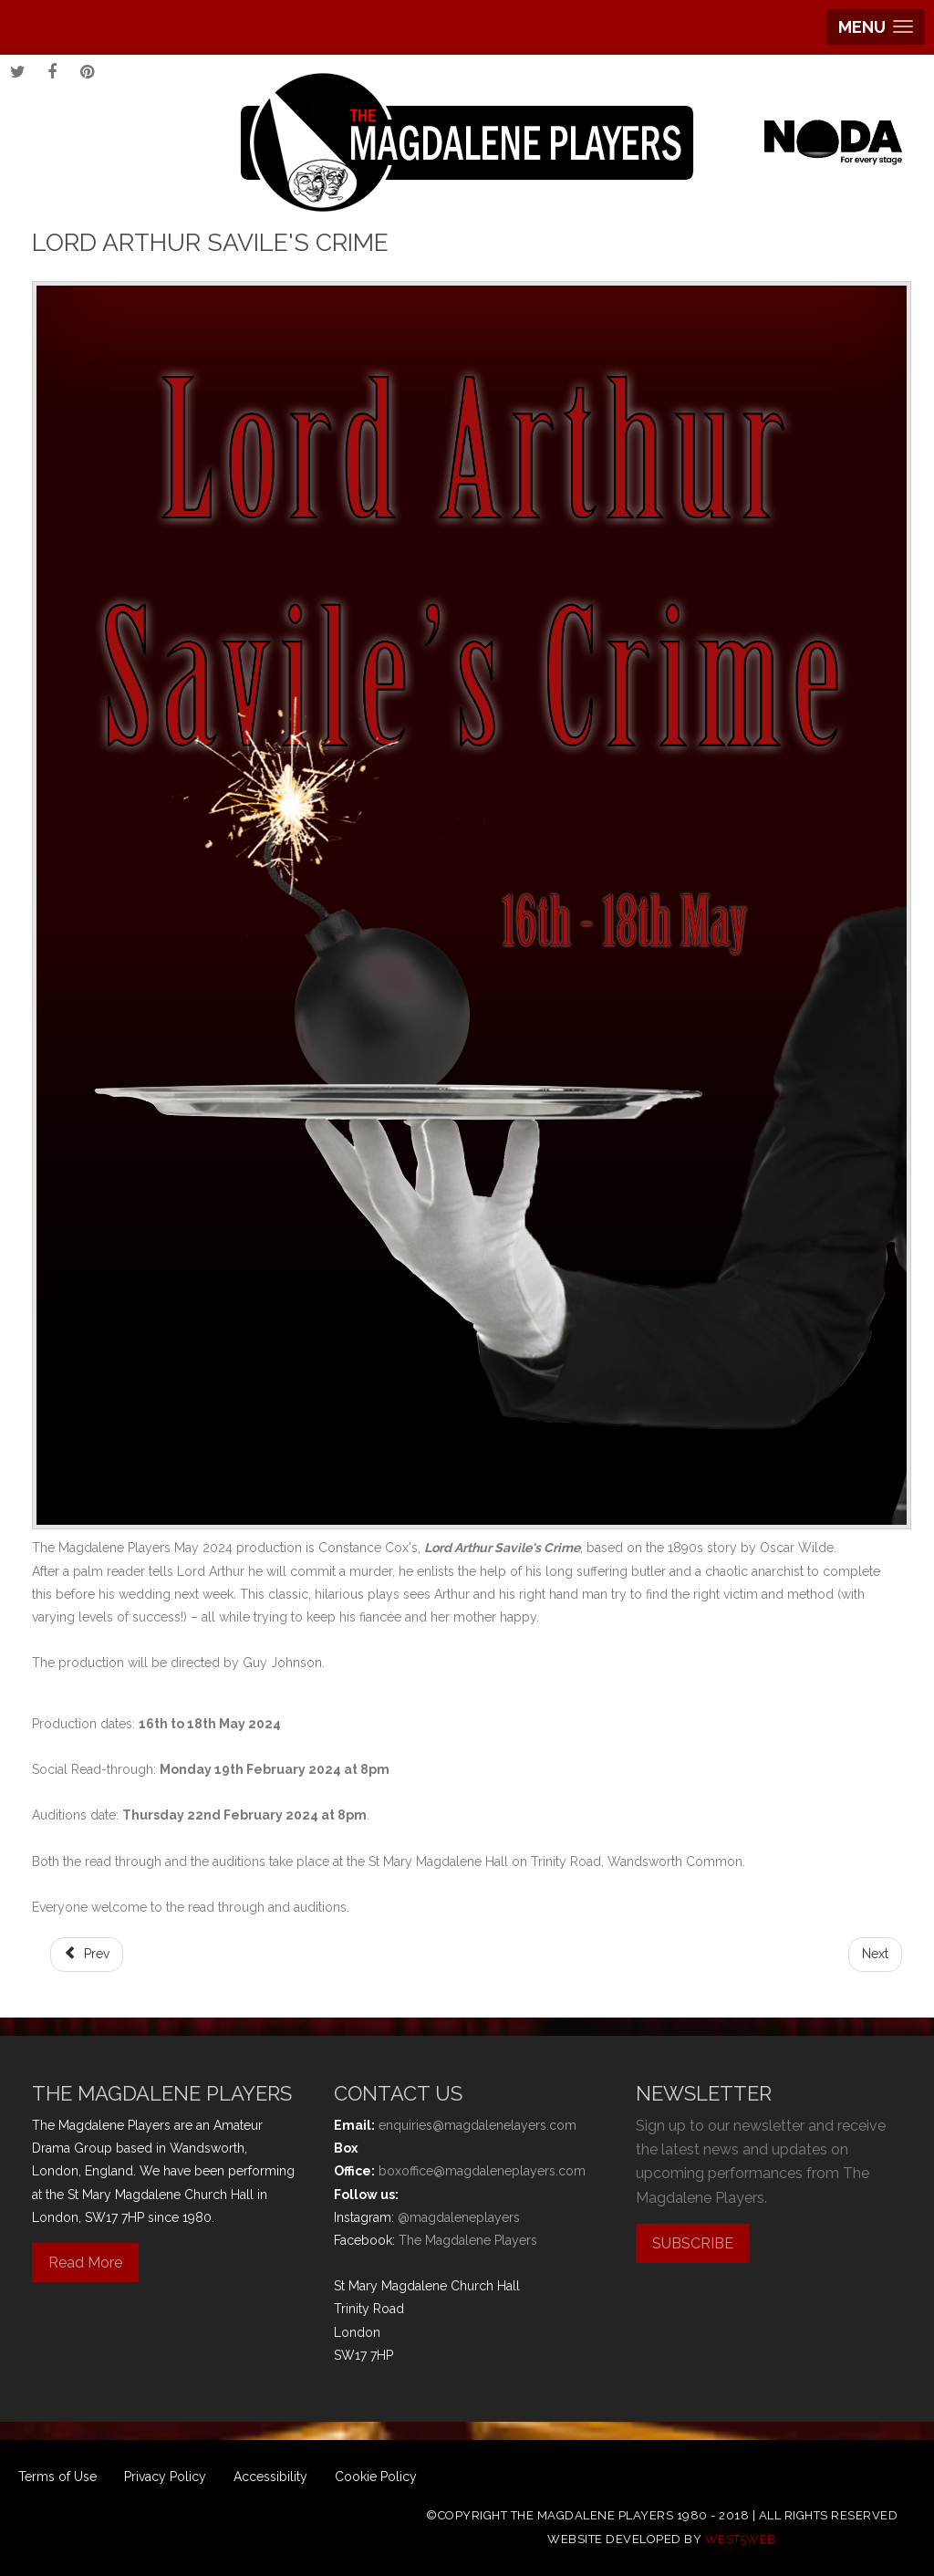  I want to click on Terms of Use, so click(57, 2476).